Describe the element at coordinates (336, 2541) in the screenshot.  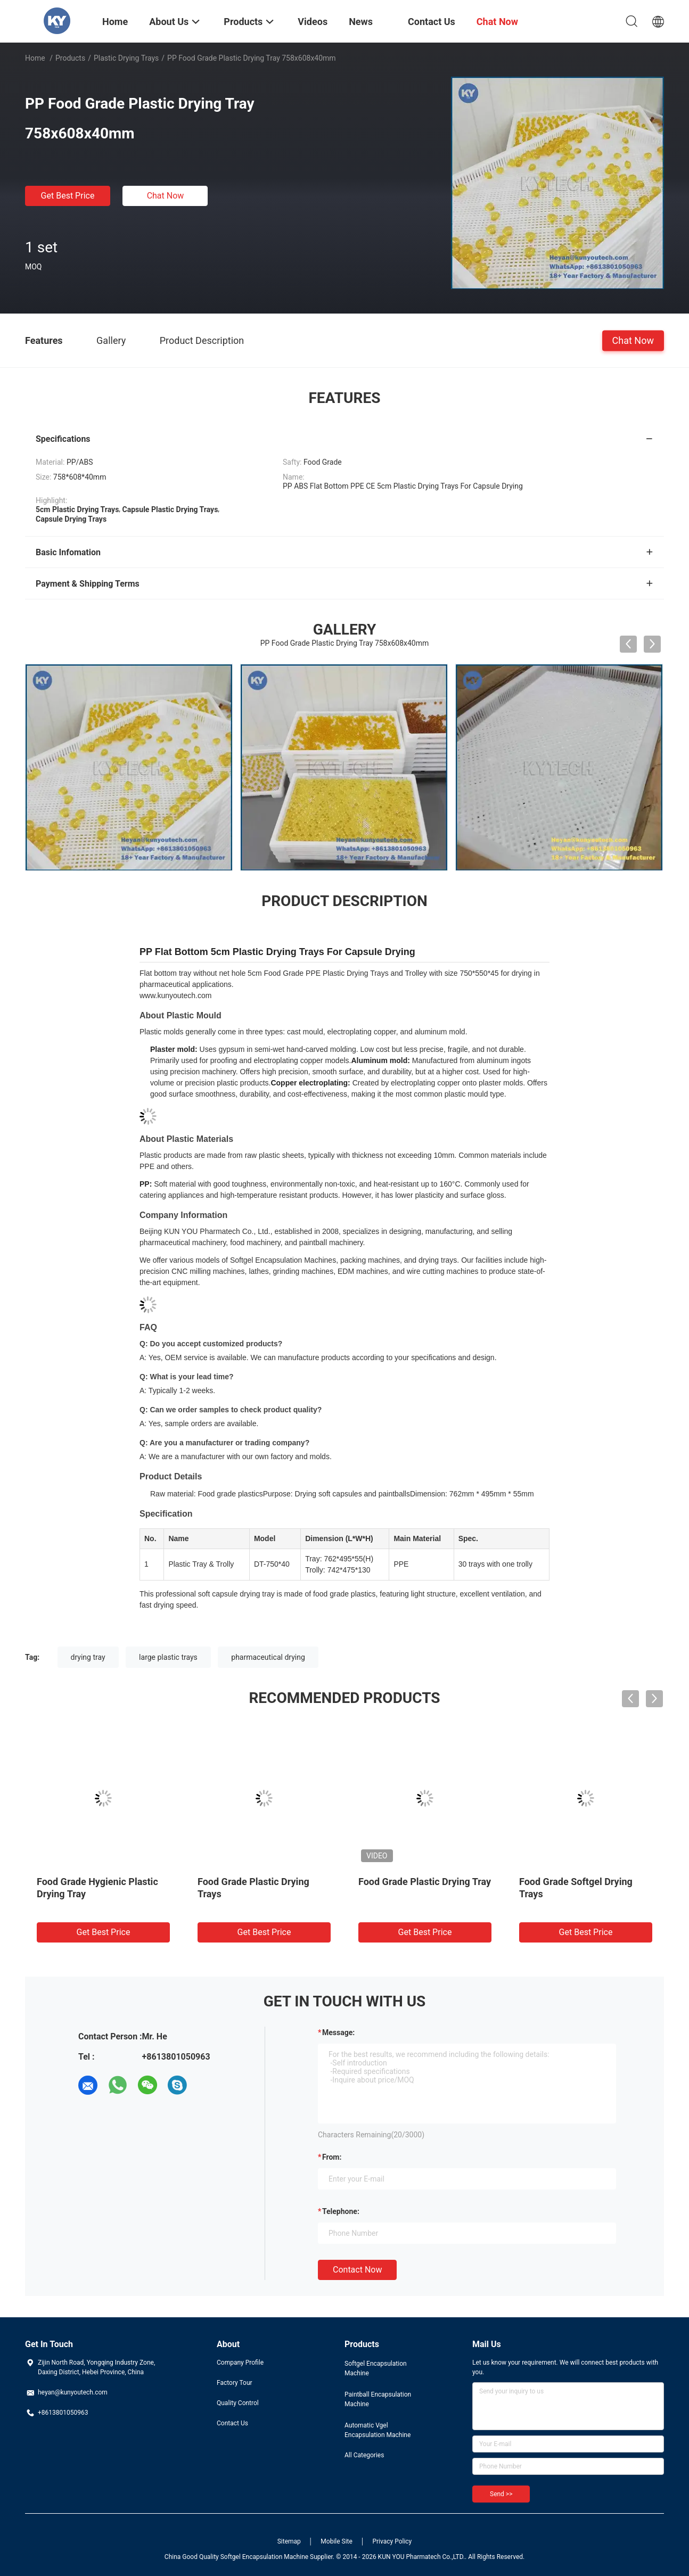
I see `Mobile Site` at that location.